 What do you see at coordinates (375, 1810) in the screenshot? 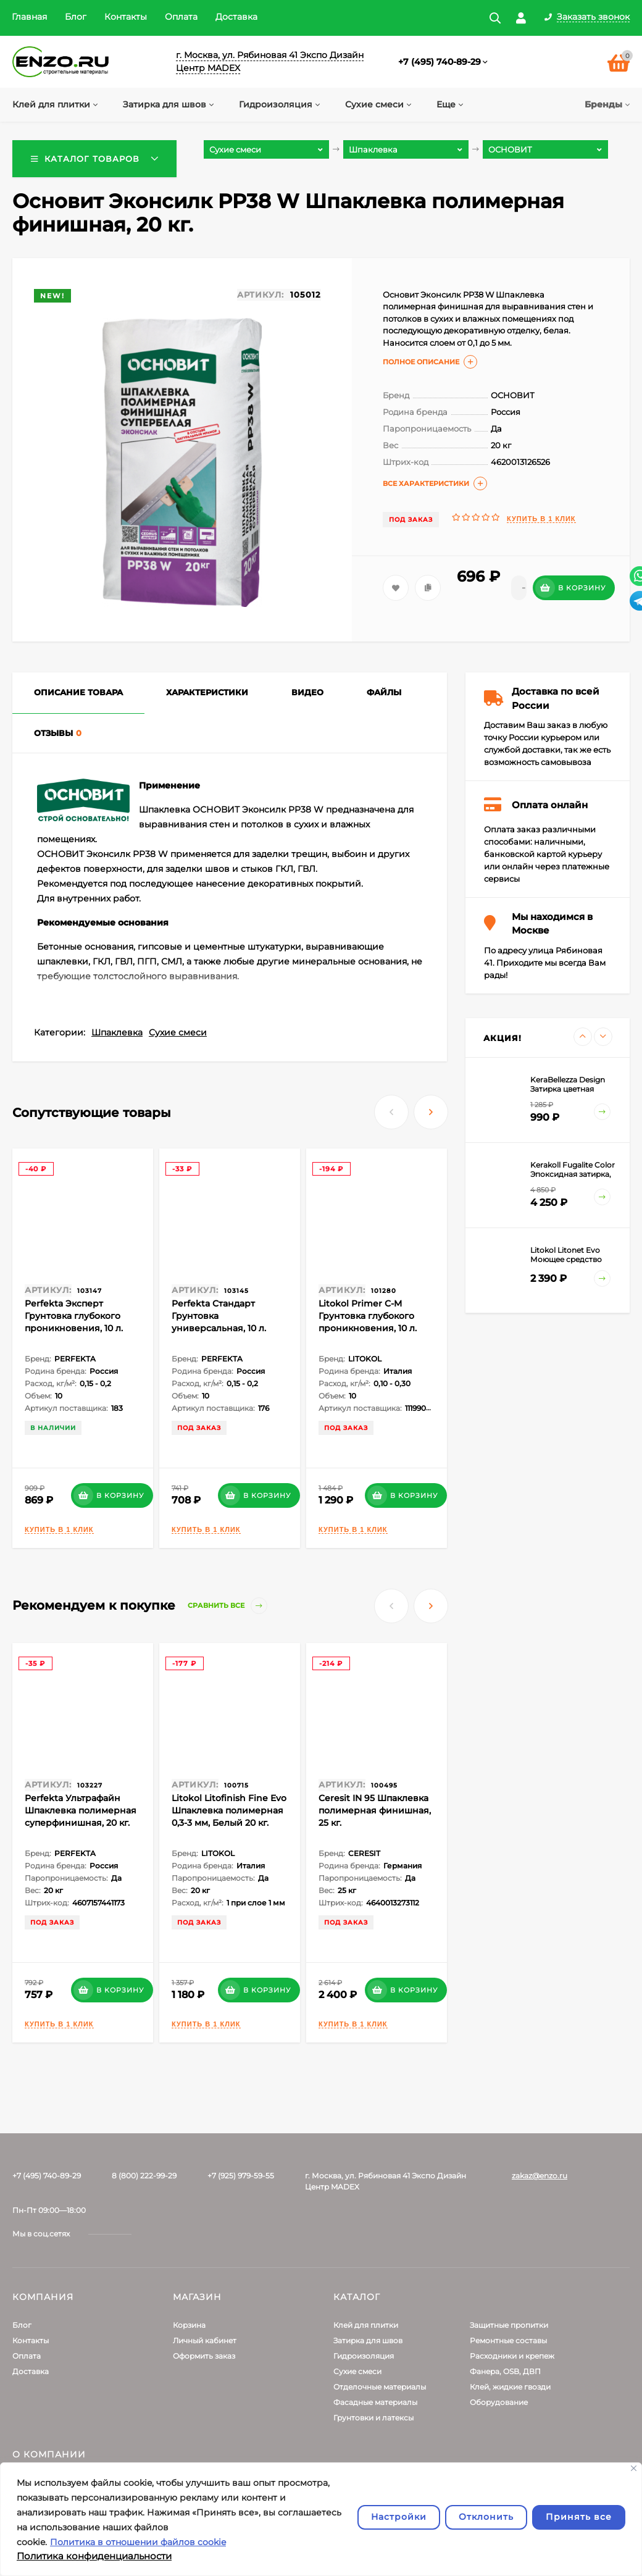
I see `Ceresit IN 95 Шпаклевка полимерная финишная, 25 кг.` at bounding box center [375, 1810].